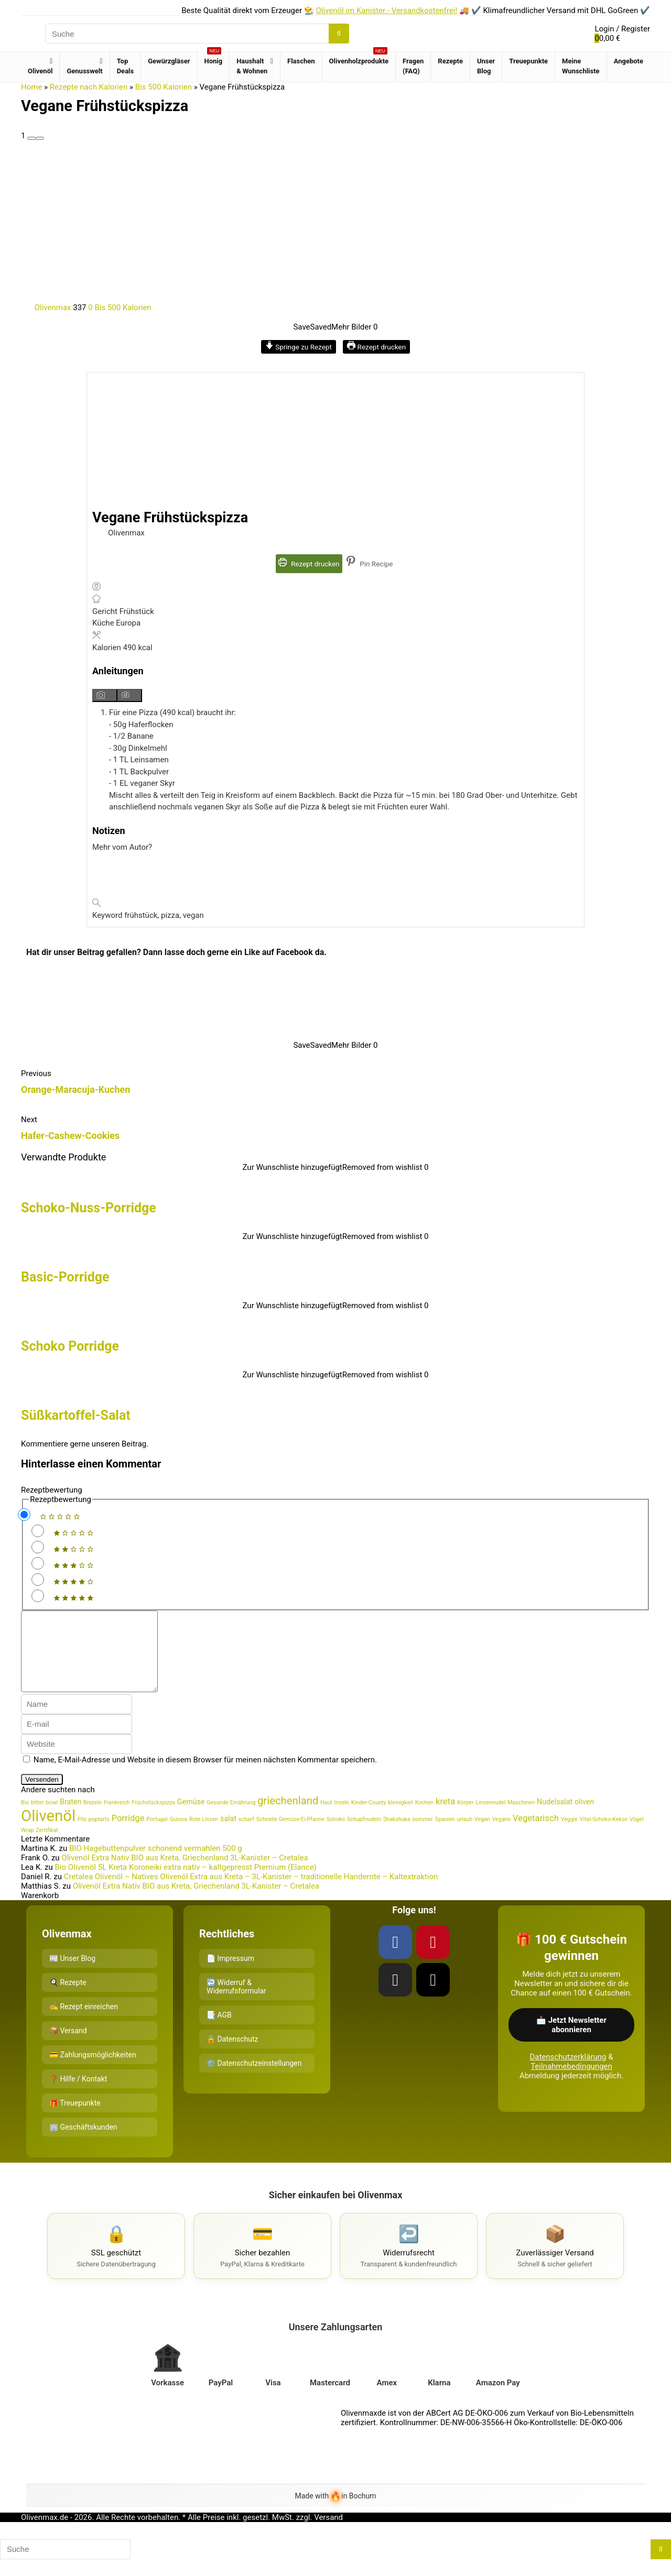 The image size is (671, 2576). Describe the element at coordinates (184, 1873) in the screenshot. I see `Olivenöl Extra Nativ BIO aus Kreta, Griechenland 3L-Kanister – Cretalea` at that location.